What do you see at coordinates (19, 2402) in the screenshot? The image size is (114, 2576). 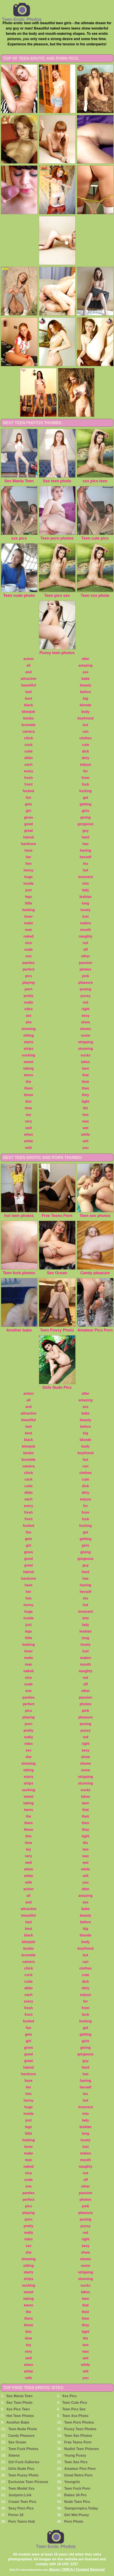 I see `Sex Teen Photo` at bounding box center [19, 2402].